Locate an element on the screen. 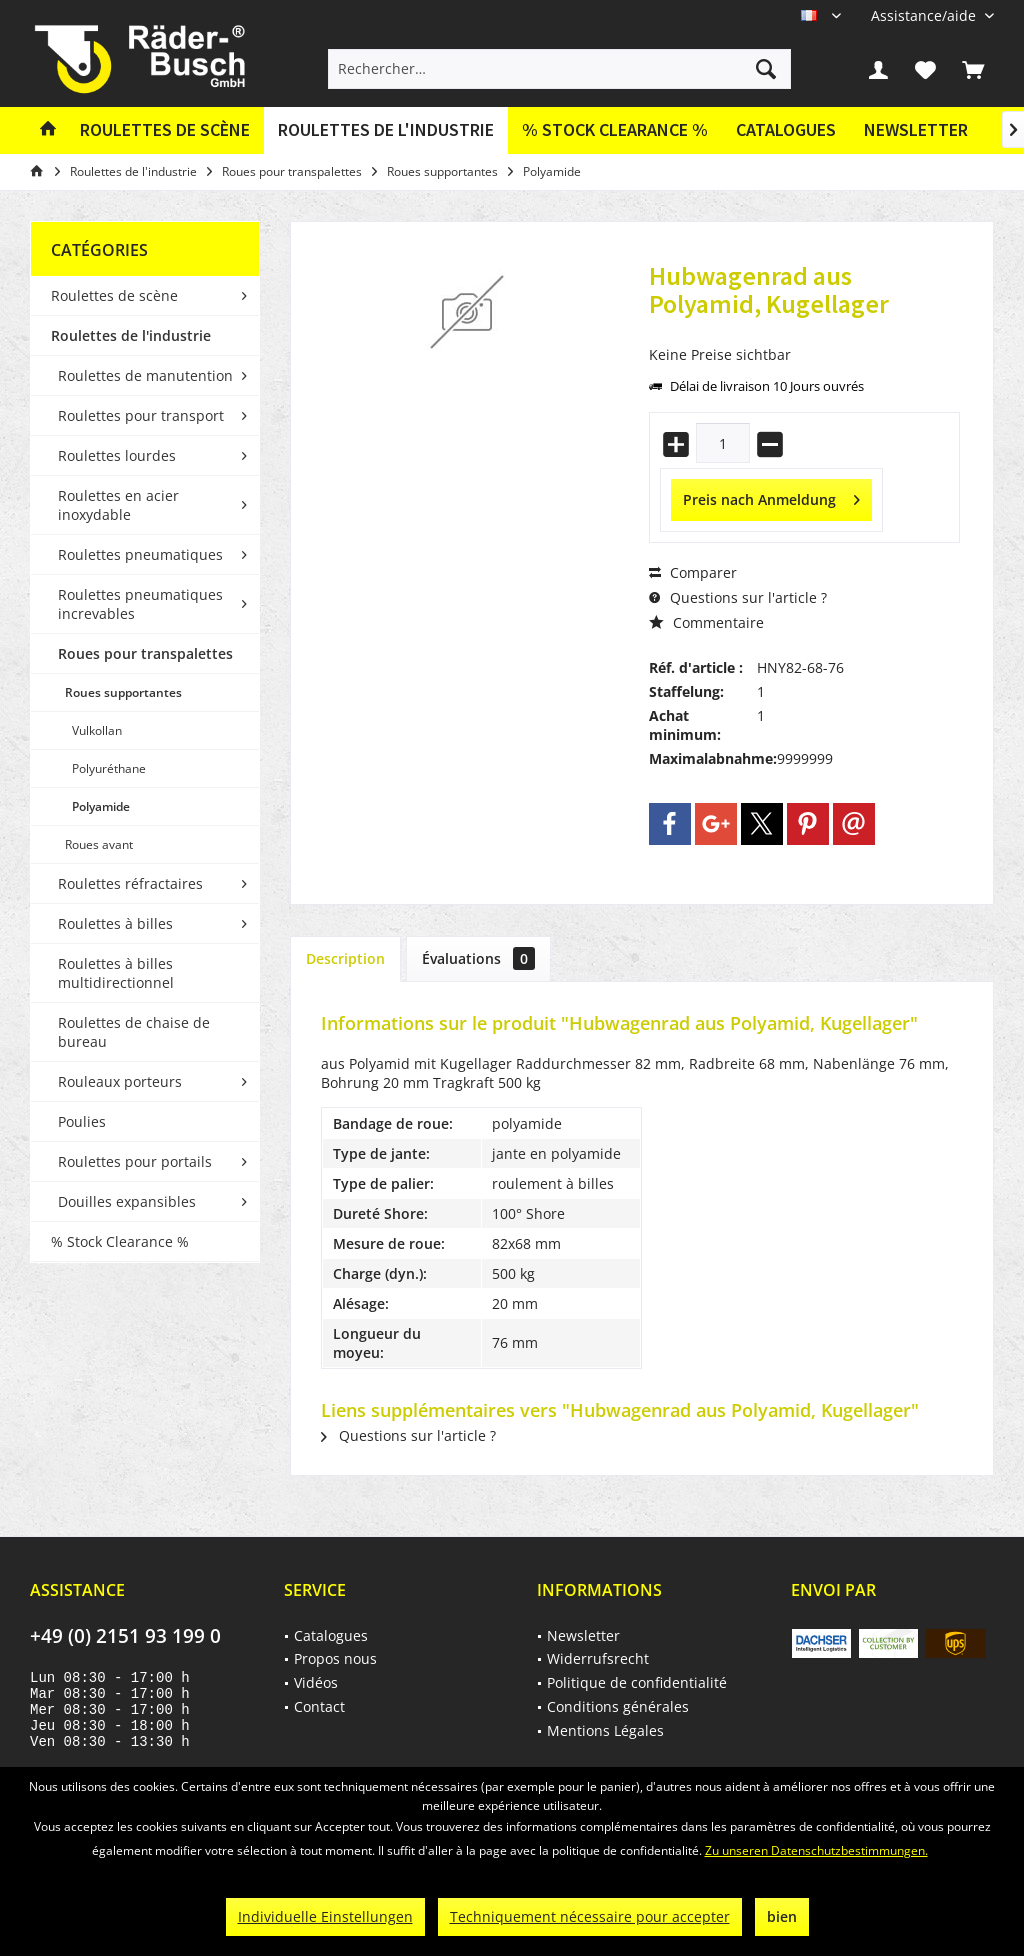 Image resolution: width=1024 pixels, height=1956 pixels. bien is located at coordinates (782, 1916).